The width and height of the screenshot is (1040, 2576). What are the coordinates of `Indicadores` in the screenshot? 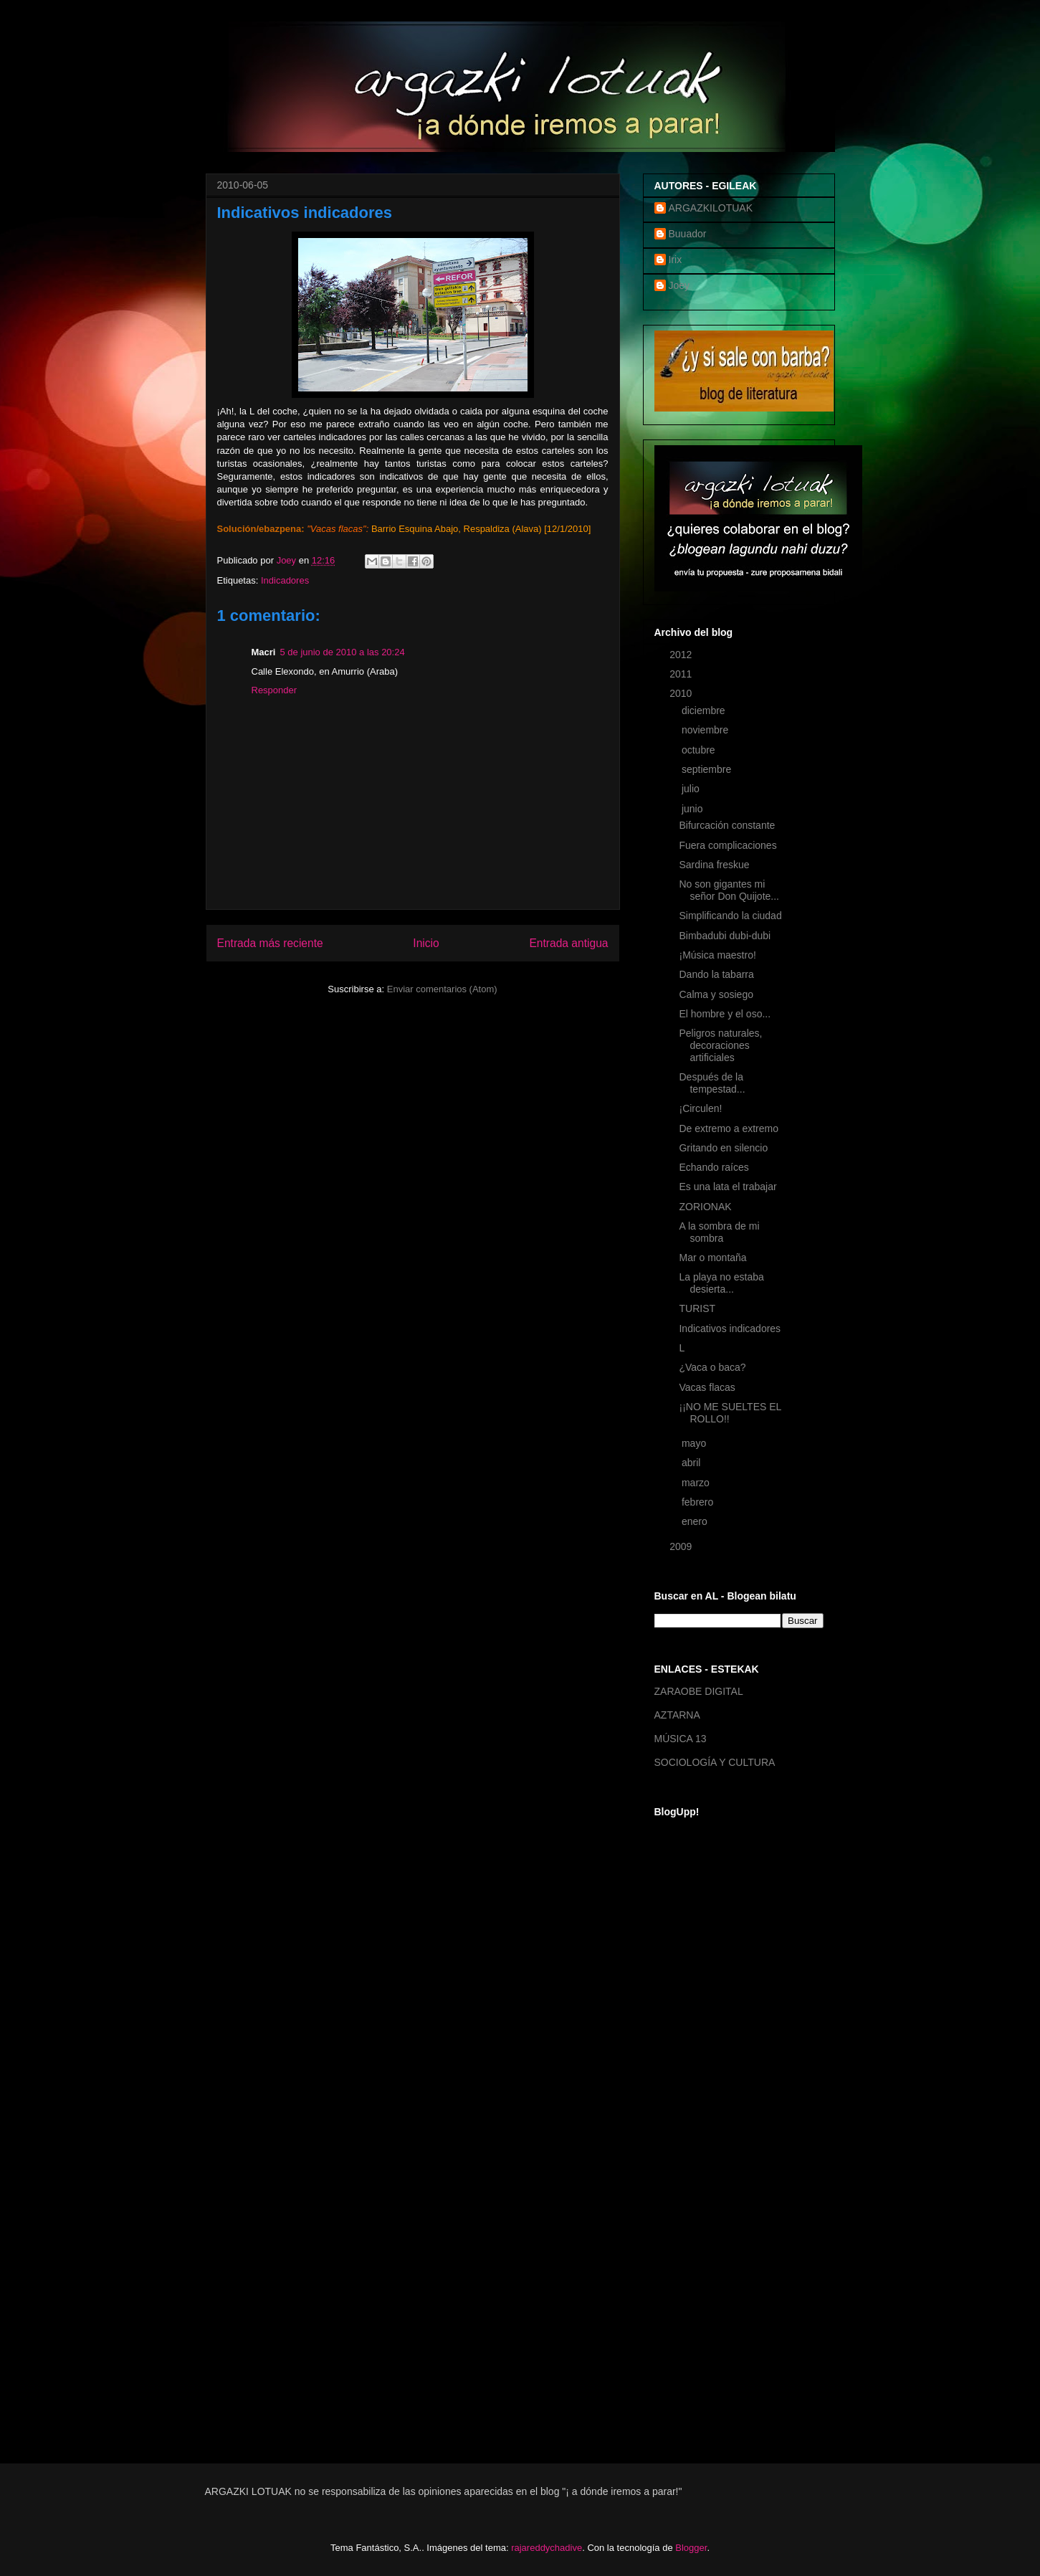 It's located at (285, 580).